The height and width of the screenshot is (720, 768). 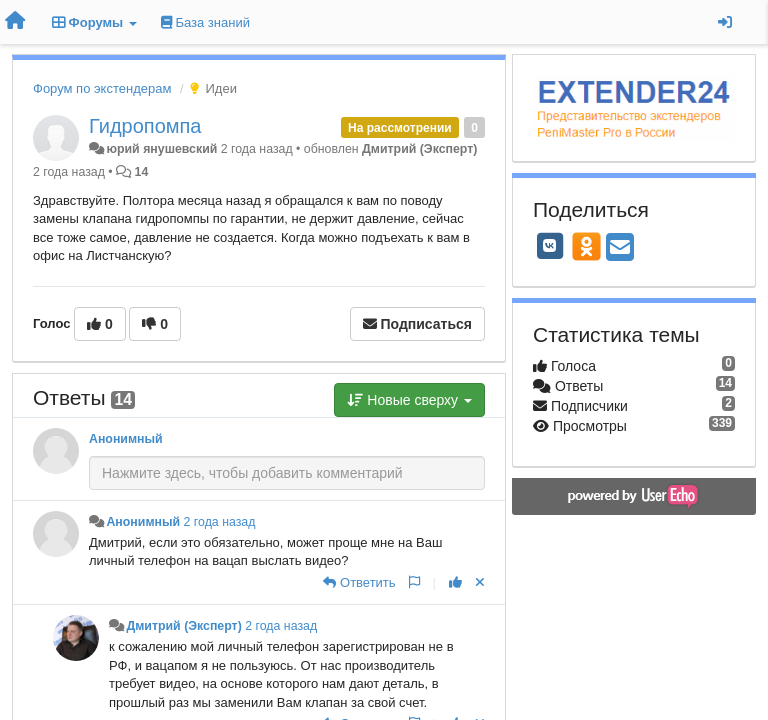 What do you see at coordinates (161, 149) in the screenshot?
I see `юрий янушевский` at bounding box center [161, 149].